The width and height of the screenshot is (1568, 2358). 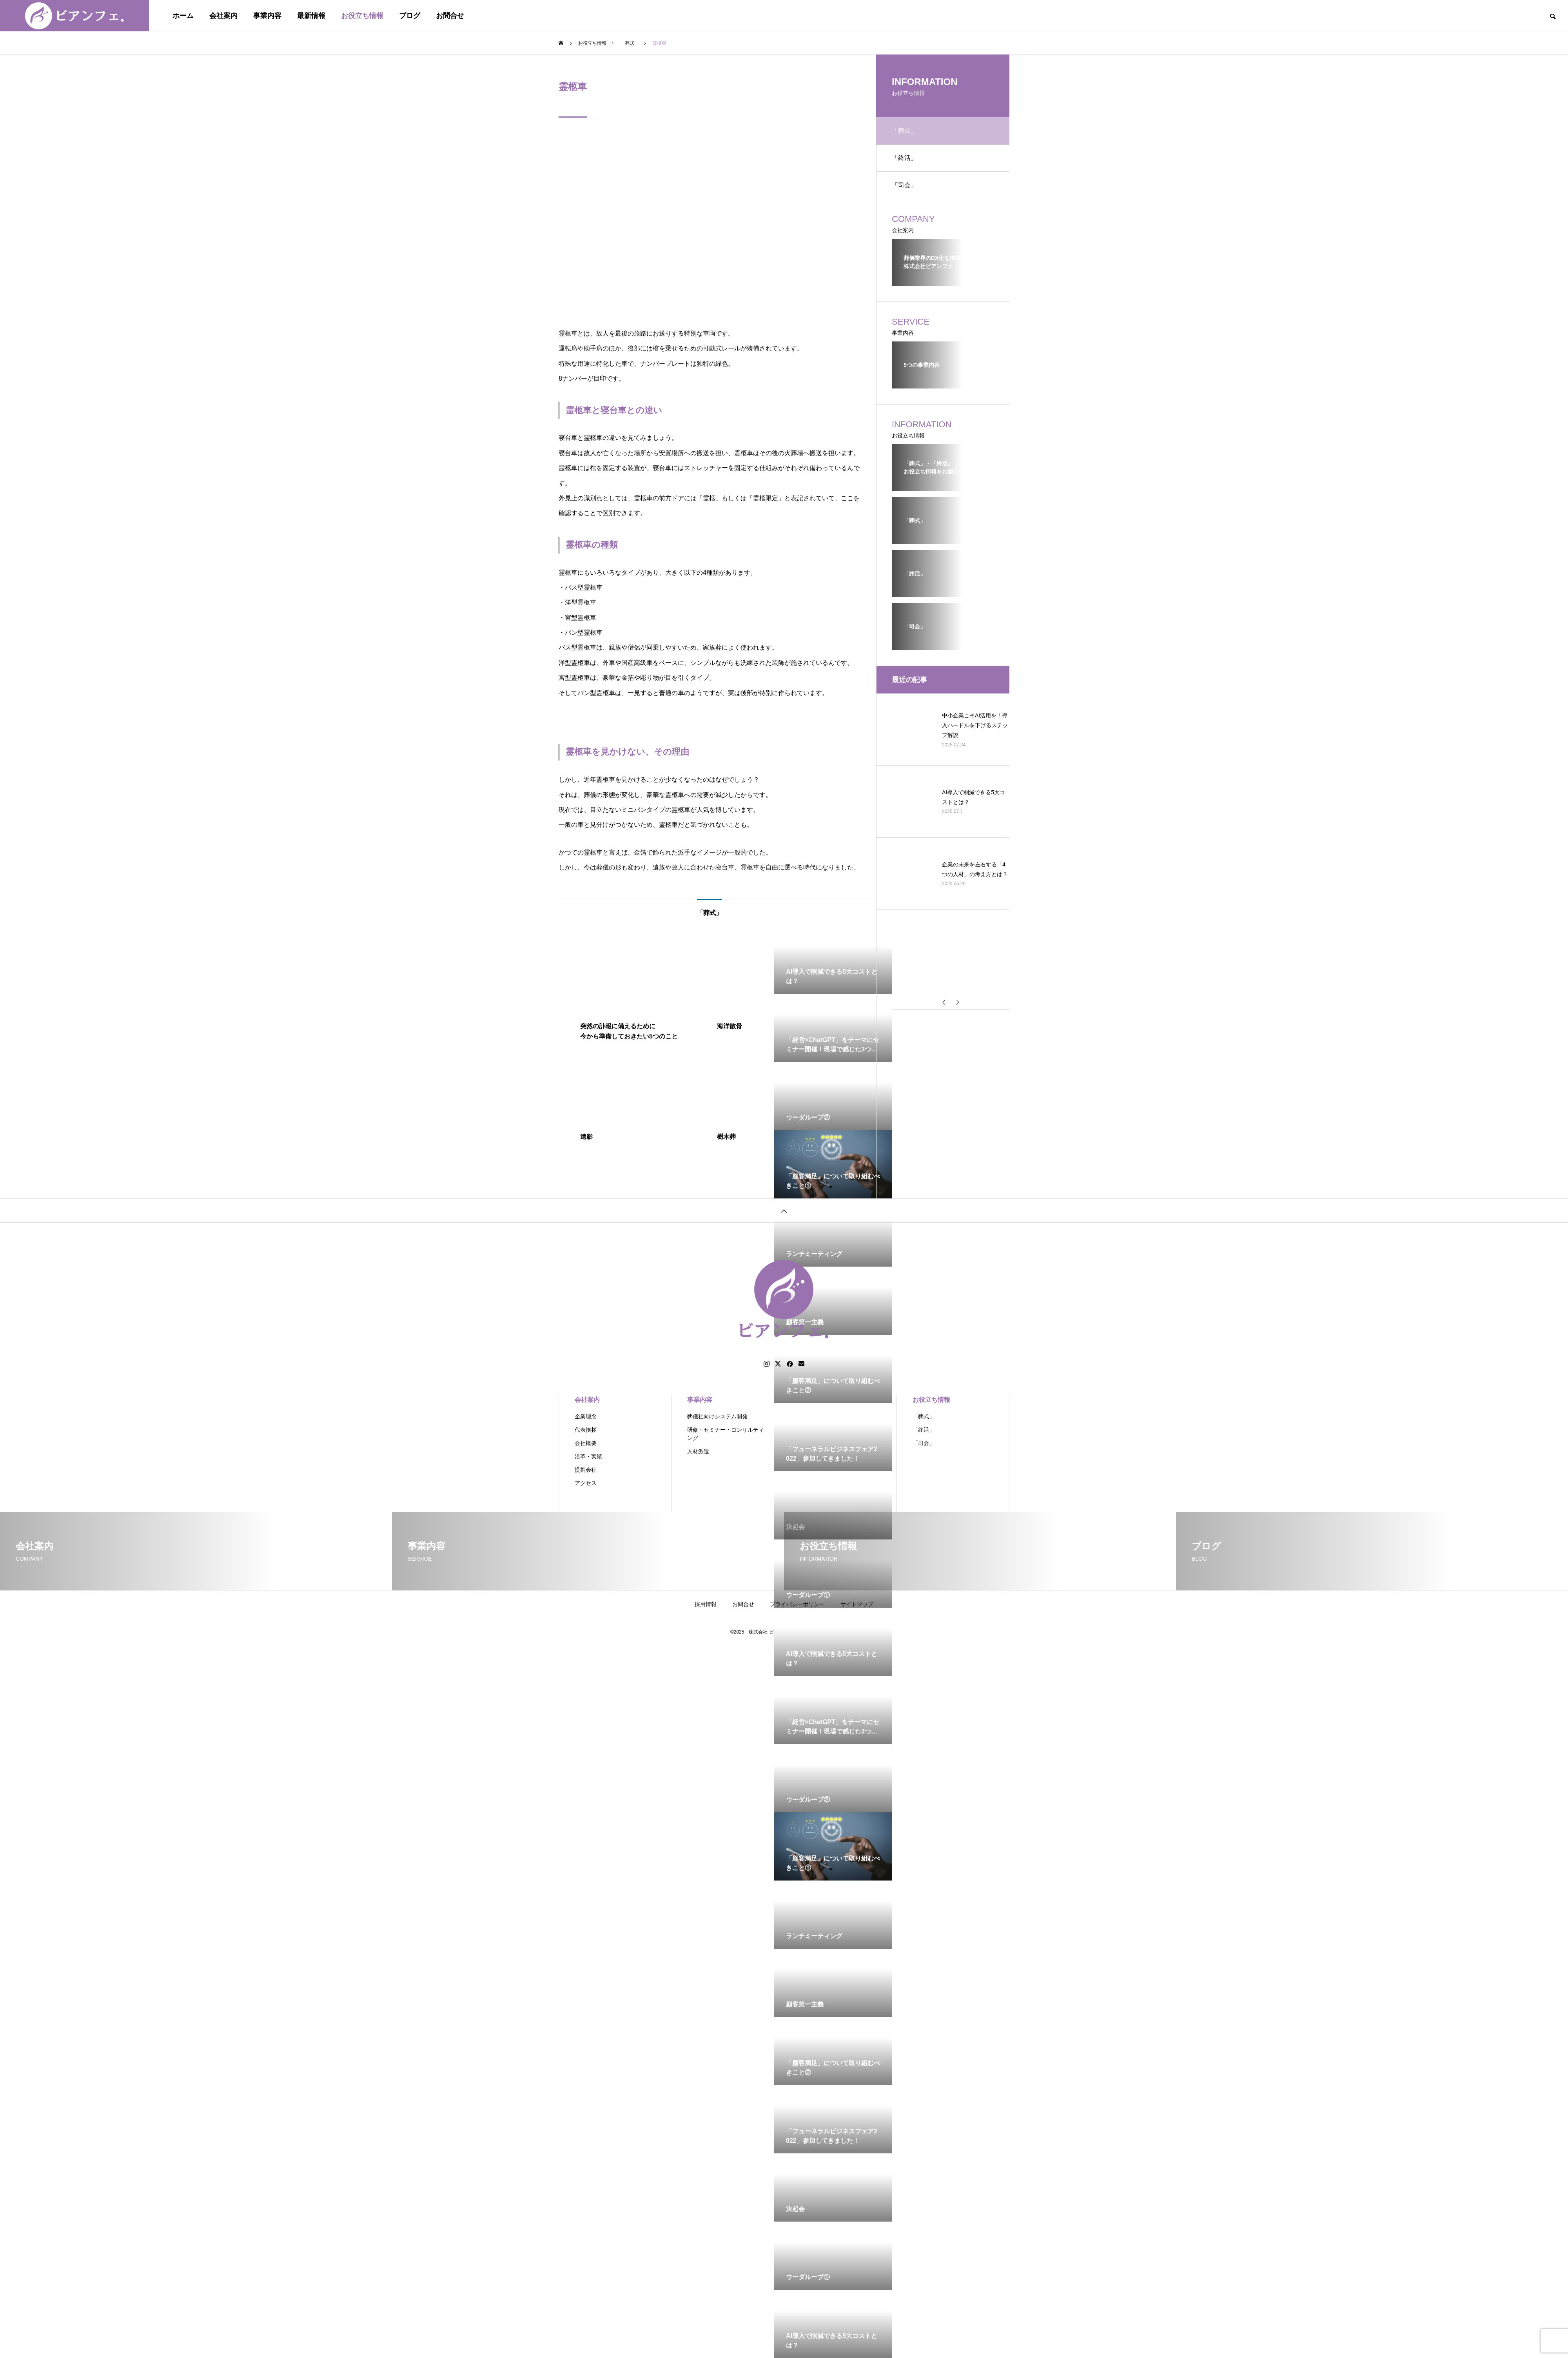 I want to click on プライバシーポリシー, so click(x=797, y=1604).